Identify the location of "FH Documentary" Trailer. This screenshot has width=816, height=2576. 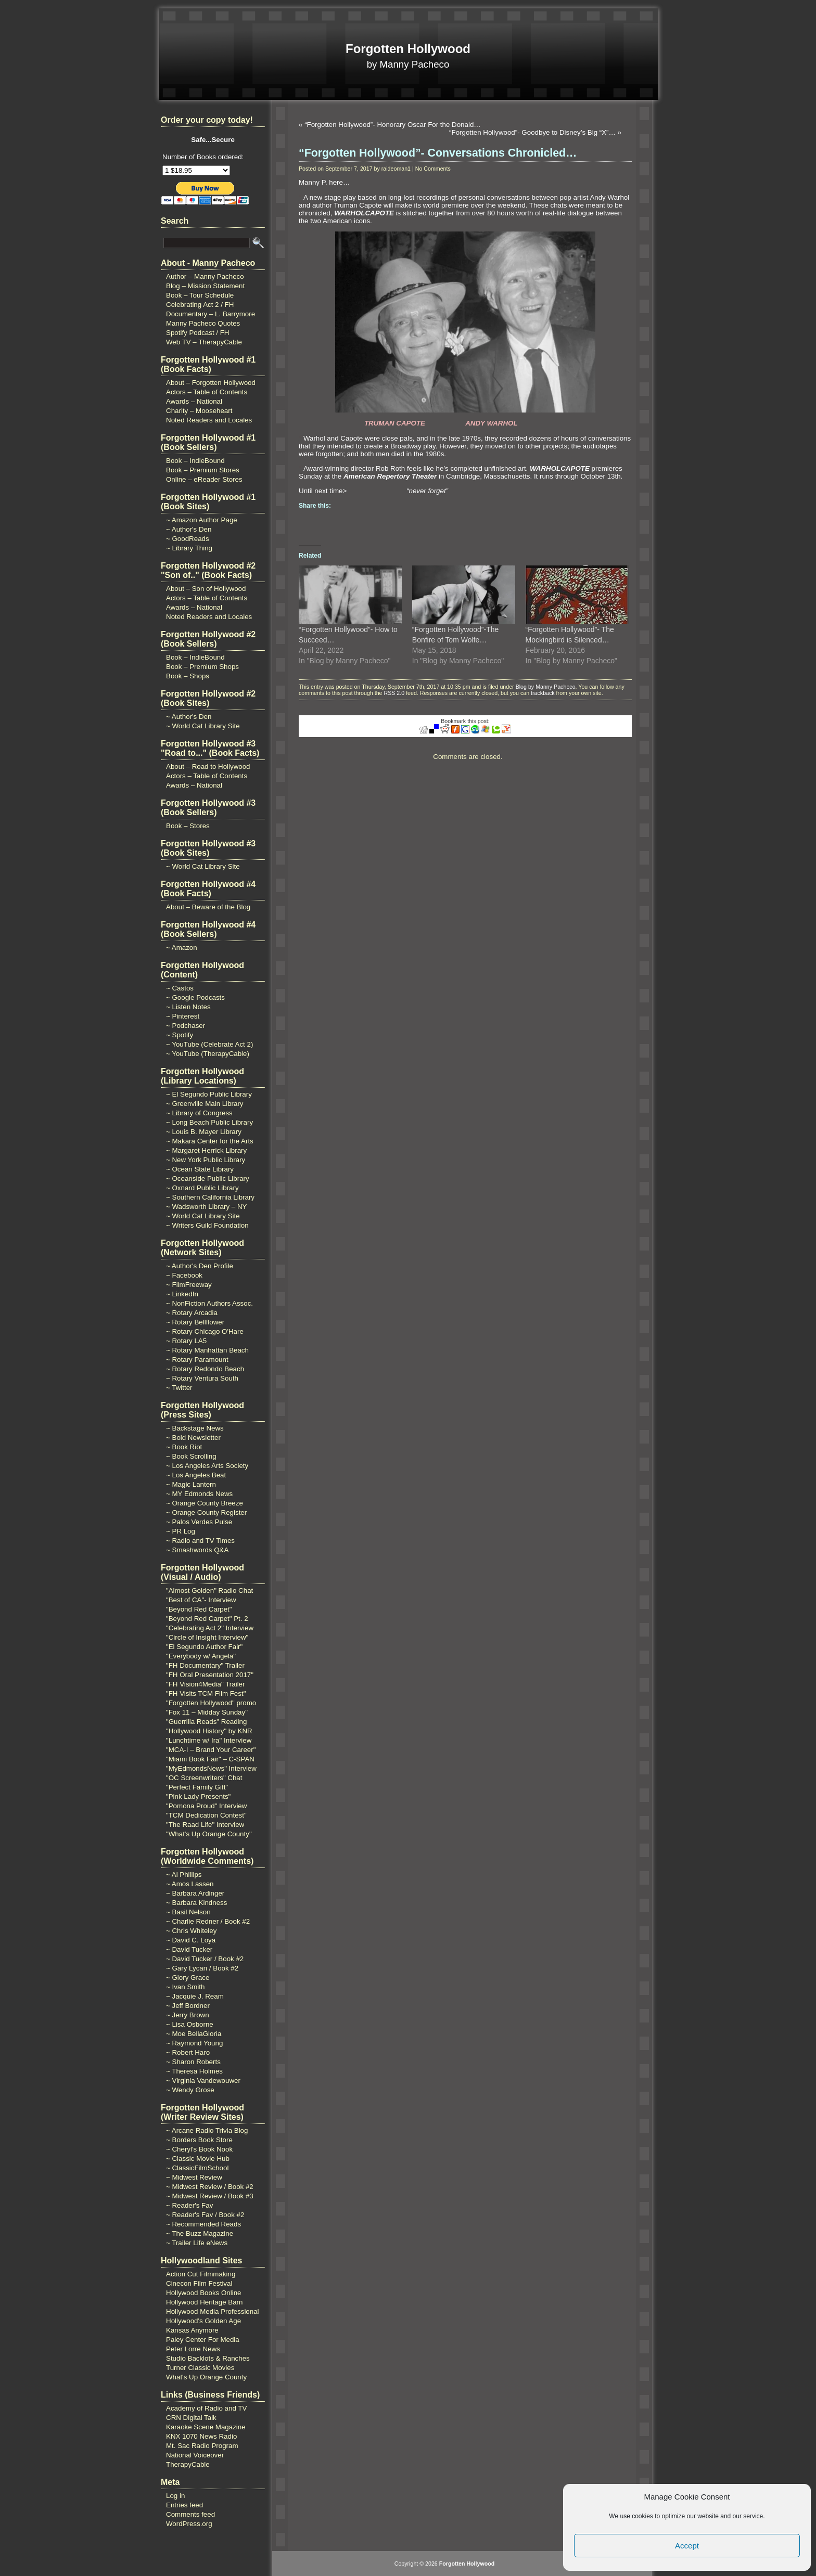
(205, 1665).